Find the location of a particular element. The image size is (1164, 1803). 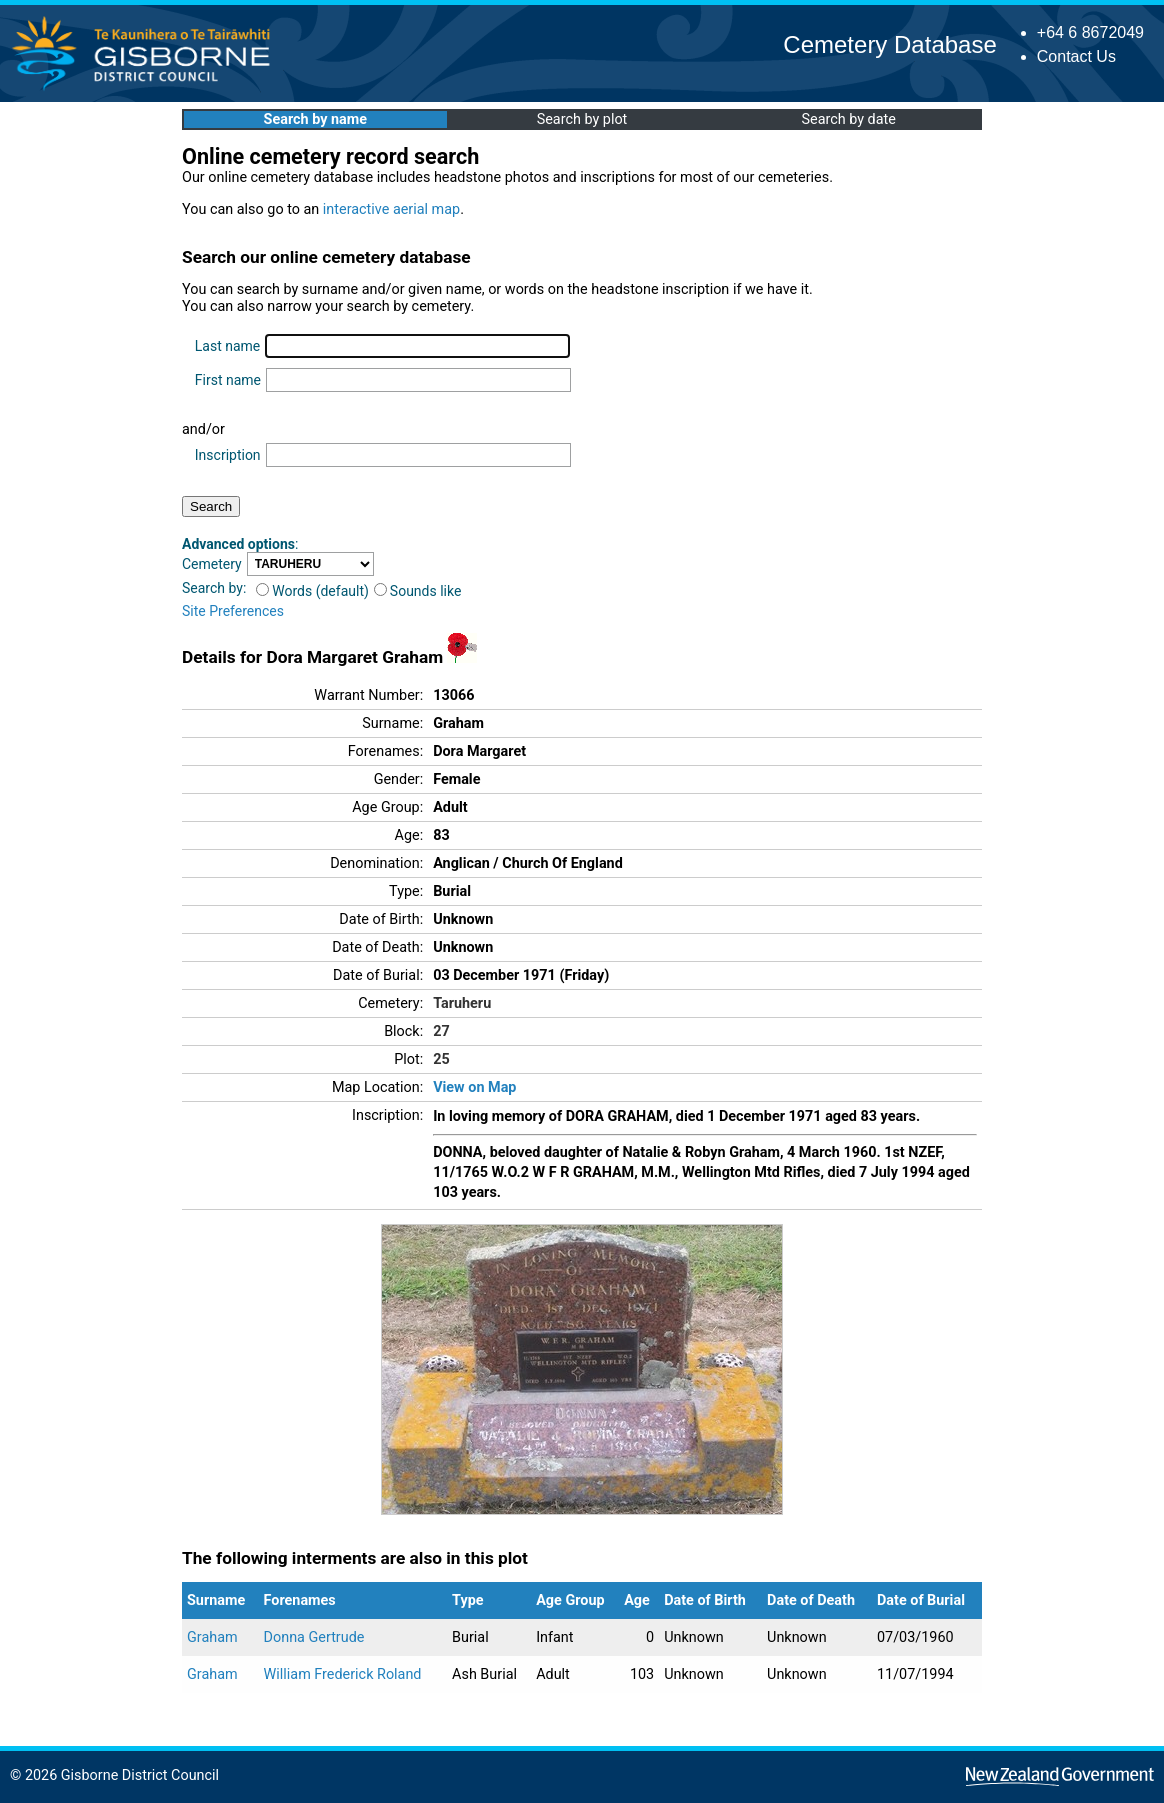

Cemetery is located at coordinates (212, 564).